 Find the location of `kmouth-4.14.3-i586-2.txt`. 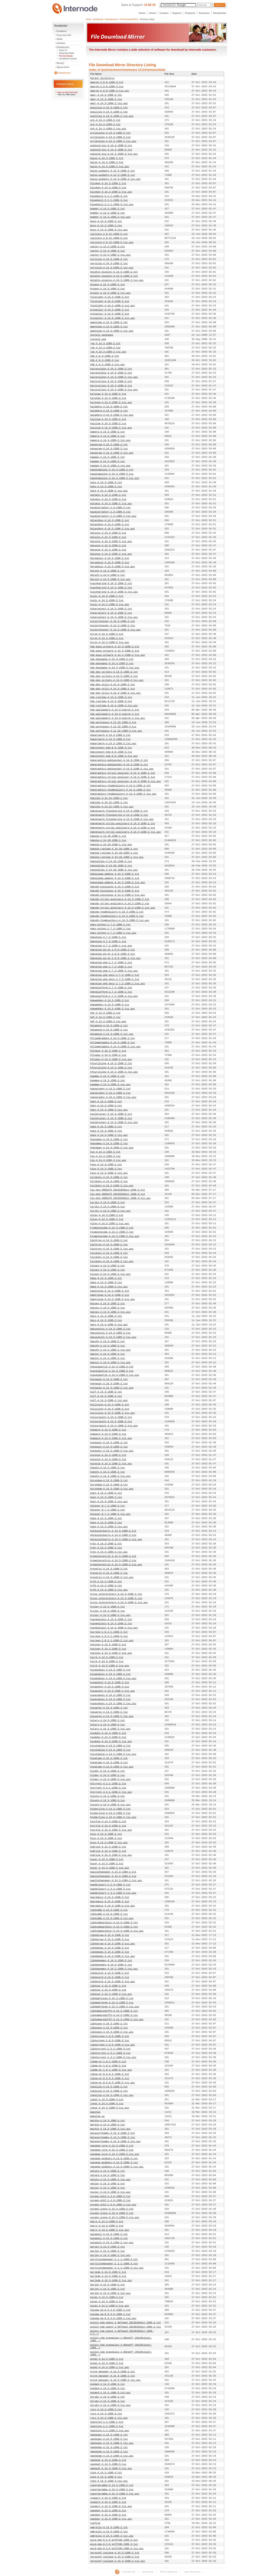

kmouth-4.14.3-i586-2.txt is located at coordinates (107, 1341).